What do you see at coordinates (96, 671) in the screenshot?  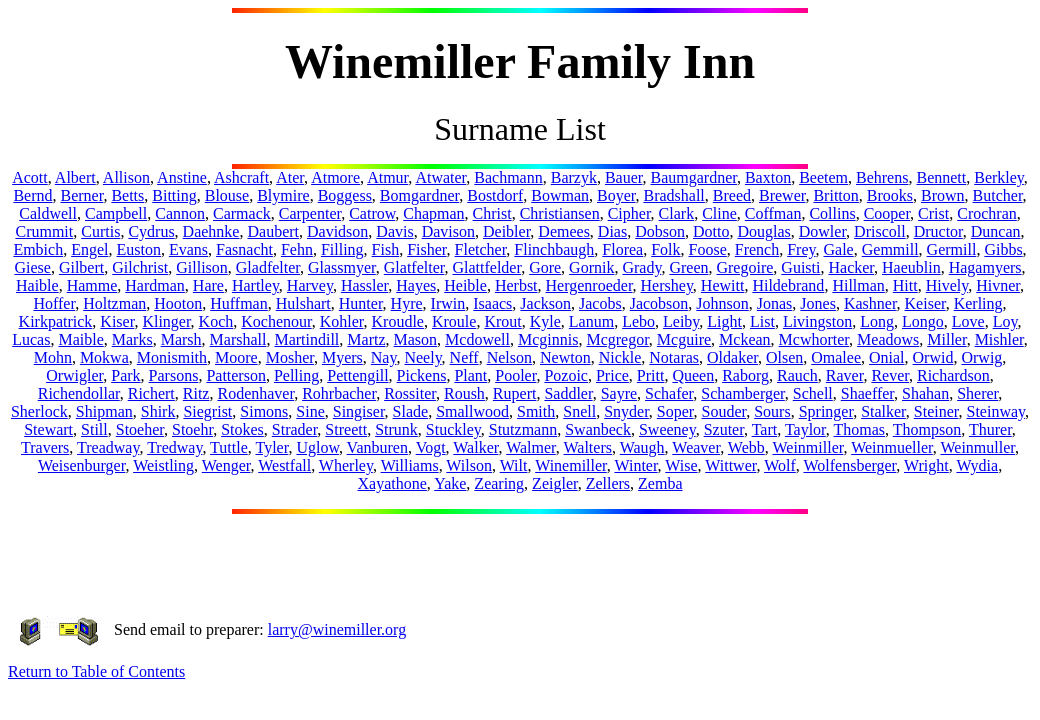 I see `Return to Table of Contents` at bounding box center [96, 671].